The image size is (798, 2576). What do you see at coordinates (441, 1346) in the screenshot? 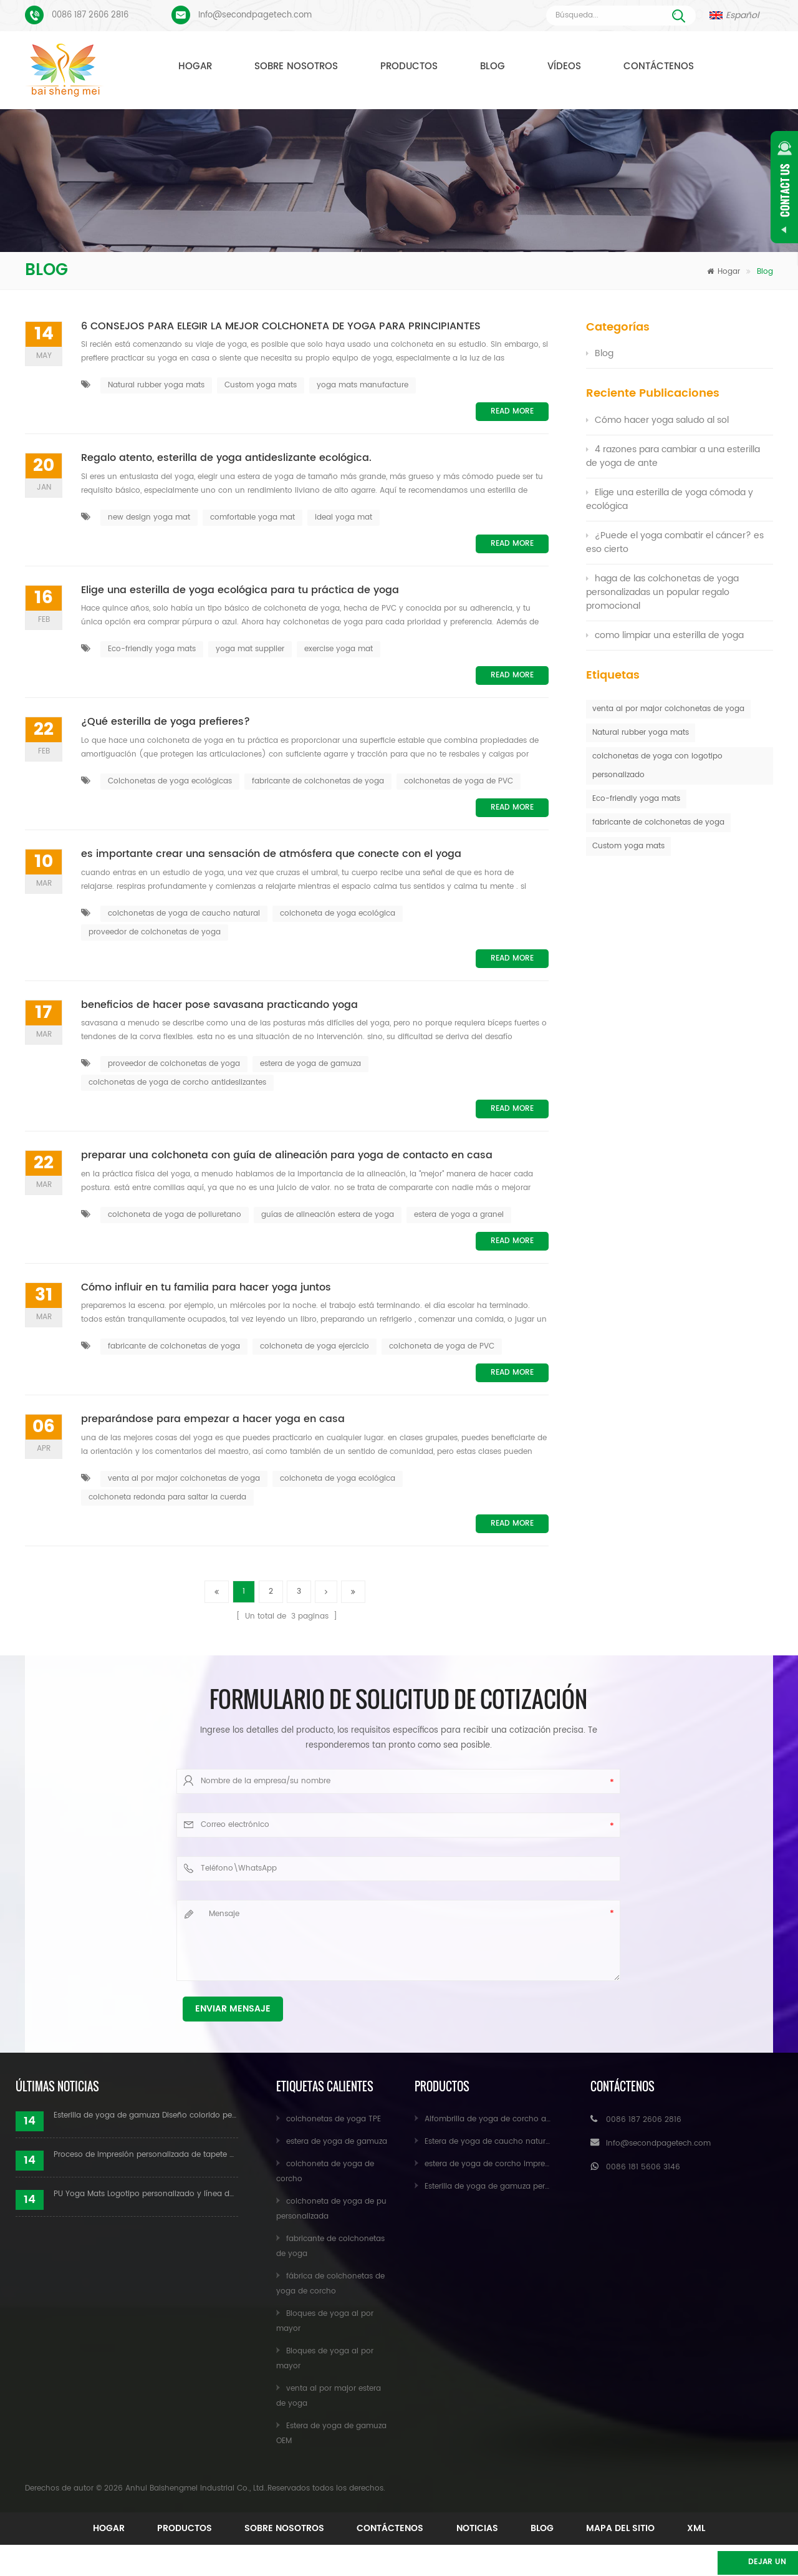
I see `colchoneta de yoga de PVC` at bounding box center [441, 1346].